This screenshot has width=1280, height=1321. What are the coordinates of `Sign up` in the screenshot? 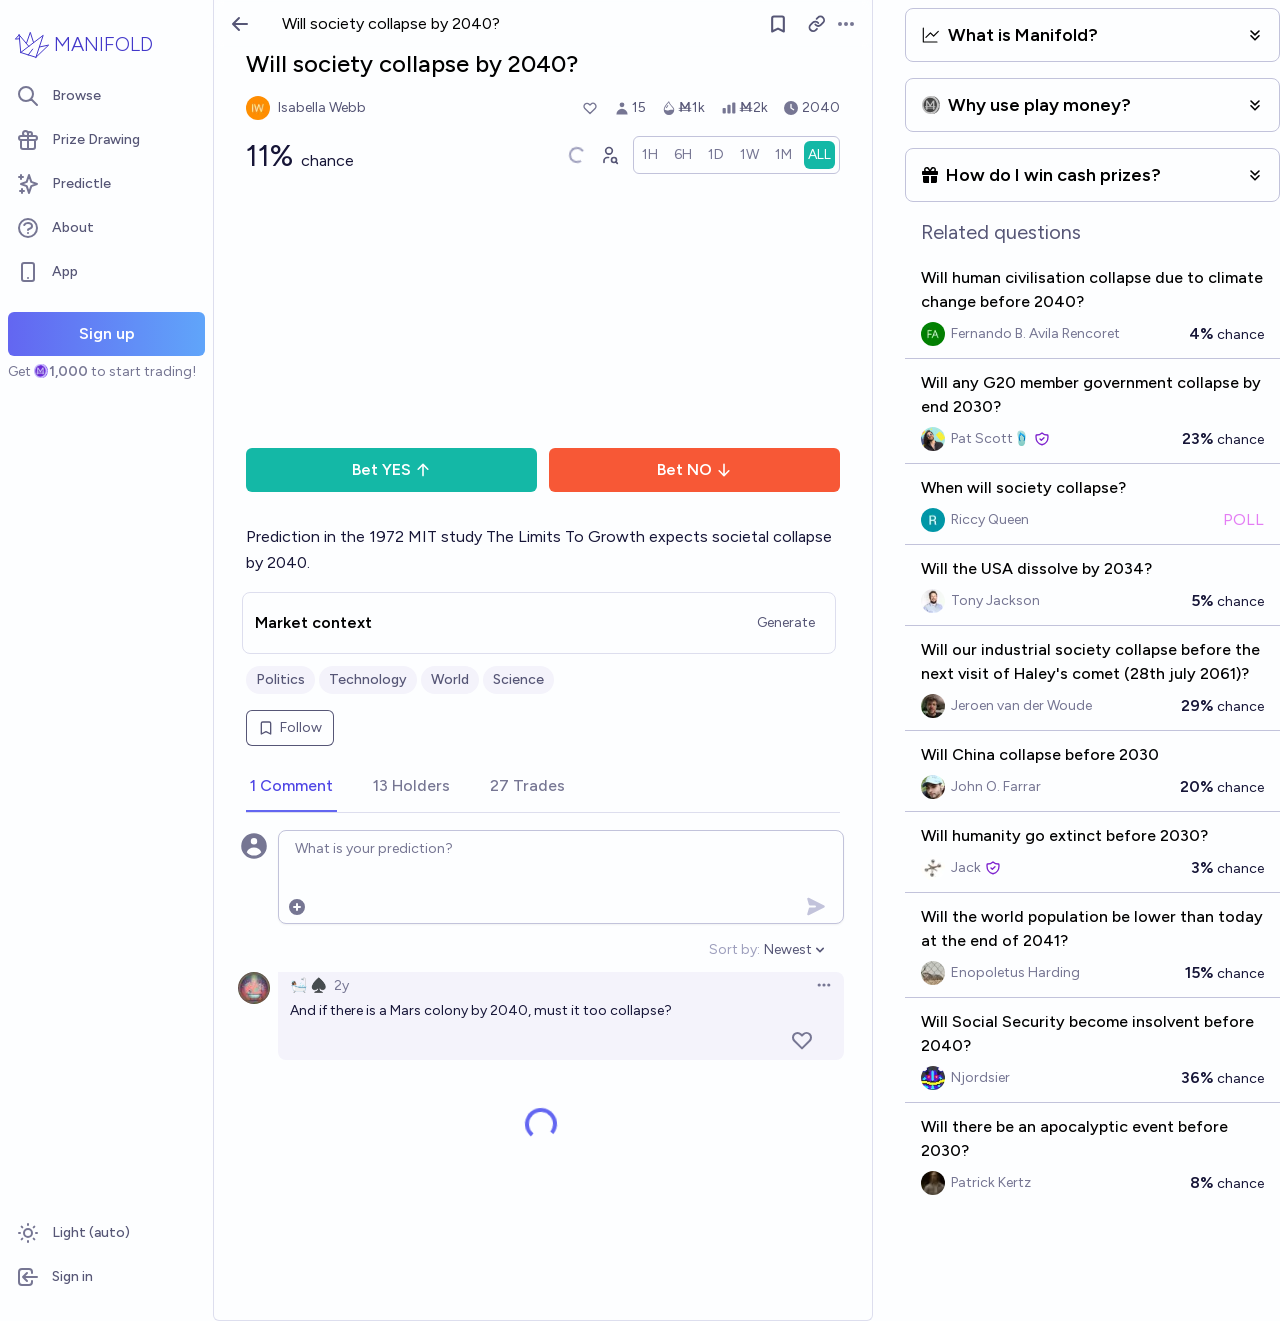 It's located at (107, 333).